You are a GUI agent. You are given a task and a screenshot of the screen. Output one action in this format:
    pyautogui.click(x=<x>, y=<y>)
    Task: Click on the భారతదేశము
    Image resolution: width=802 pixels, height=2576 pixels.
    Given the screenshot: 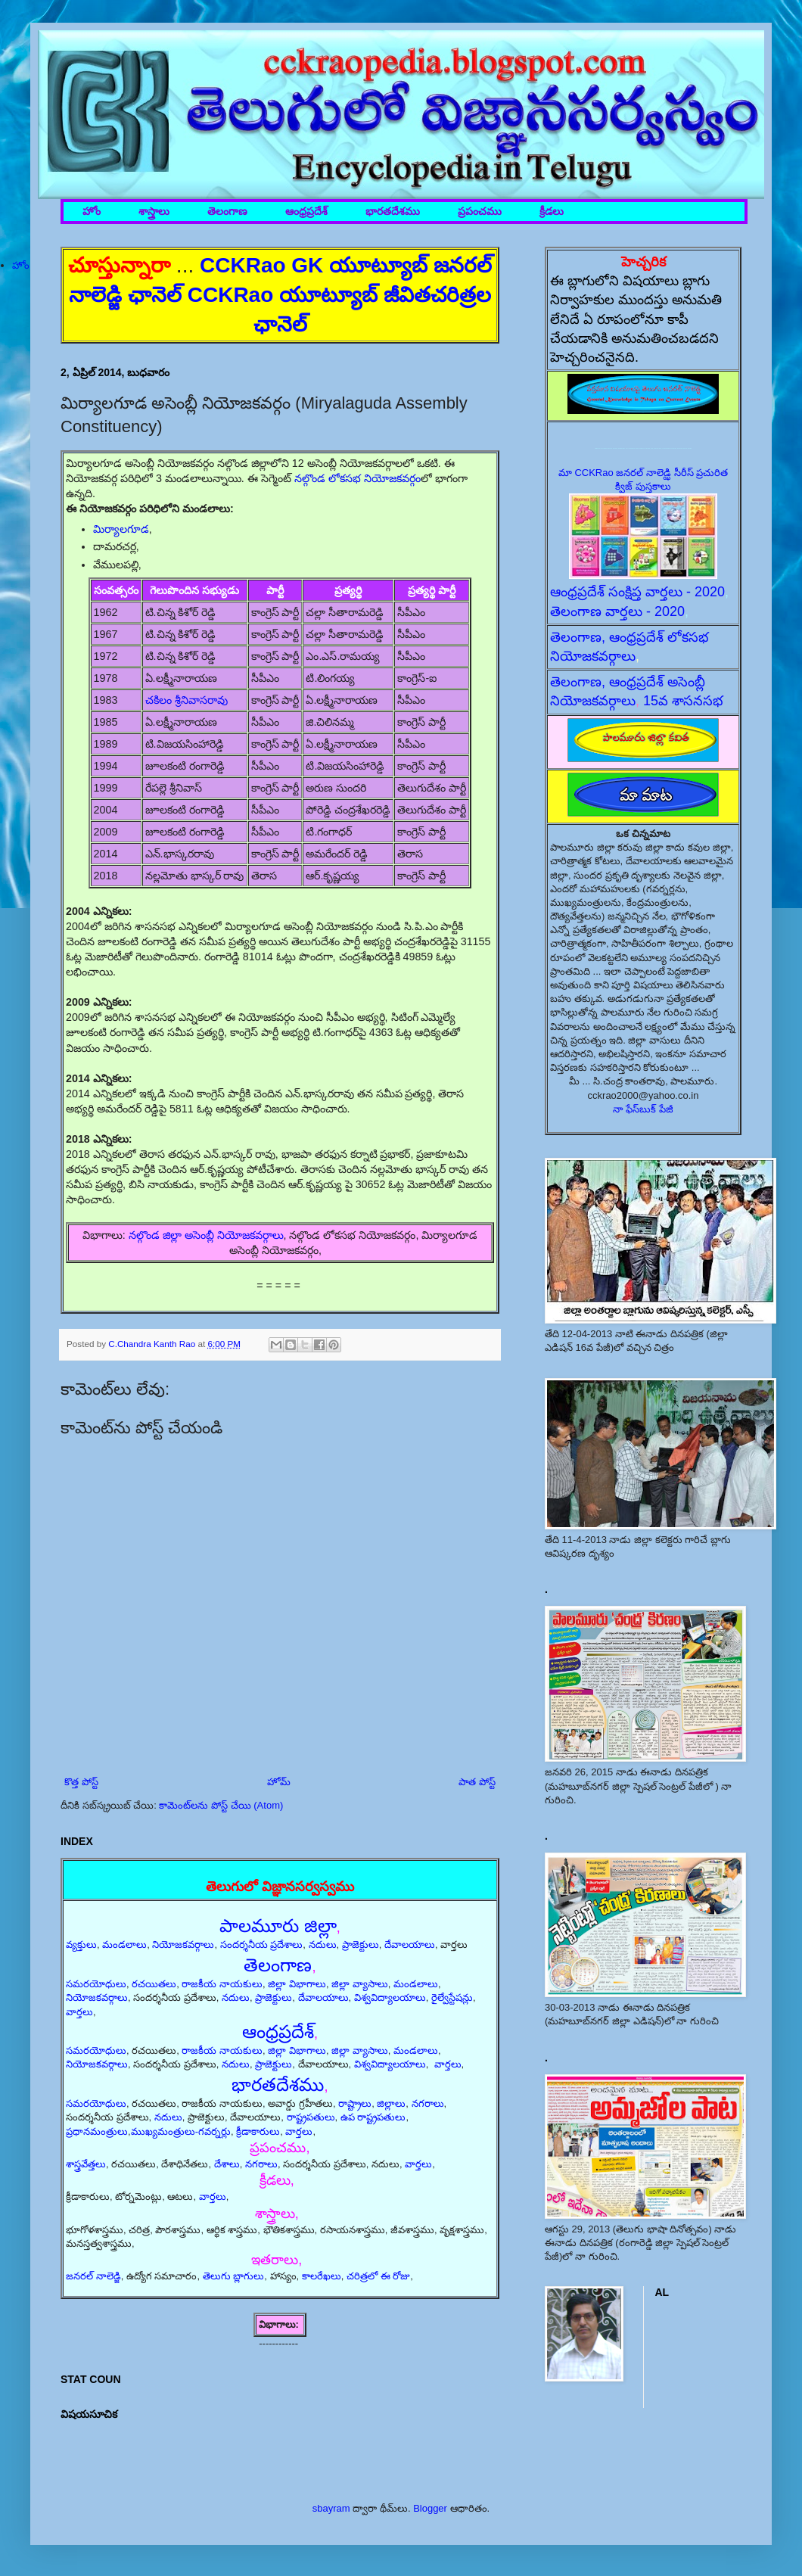 What is the action you would take?
    pyautogui.click(x=392, y=211)
    